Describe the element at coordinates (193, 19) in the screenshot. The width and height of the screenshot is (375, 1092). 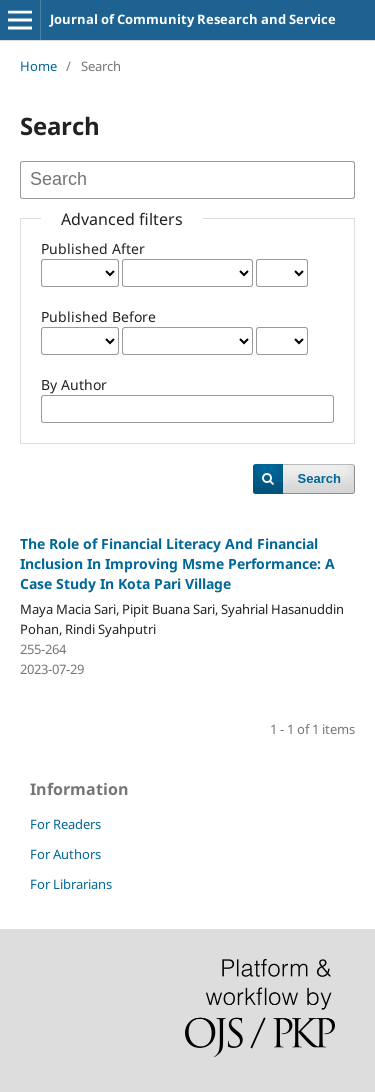
I see `Journal of Community Research and Service` at that location.